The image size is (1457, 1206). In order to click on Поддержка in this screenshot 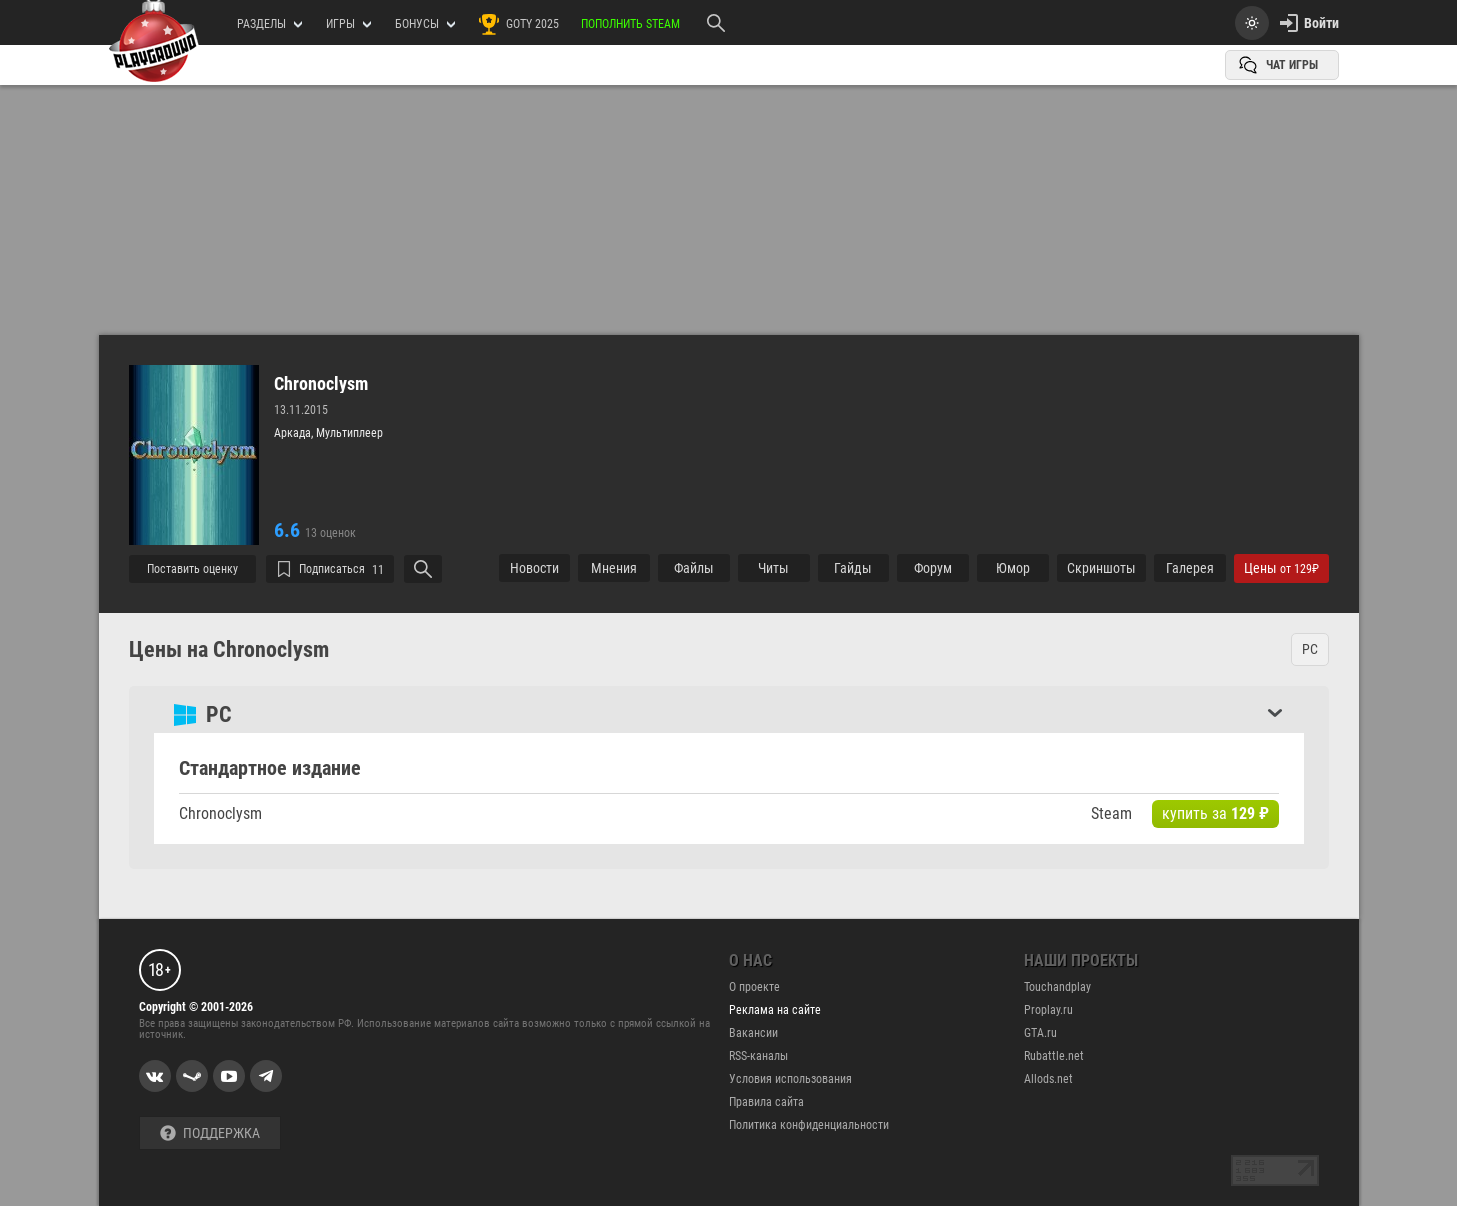, I will do `click(210, 1133)`.